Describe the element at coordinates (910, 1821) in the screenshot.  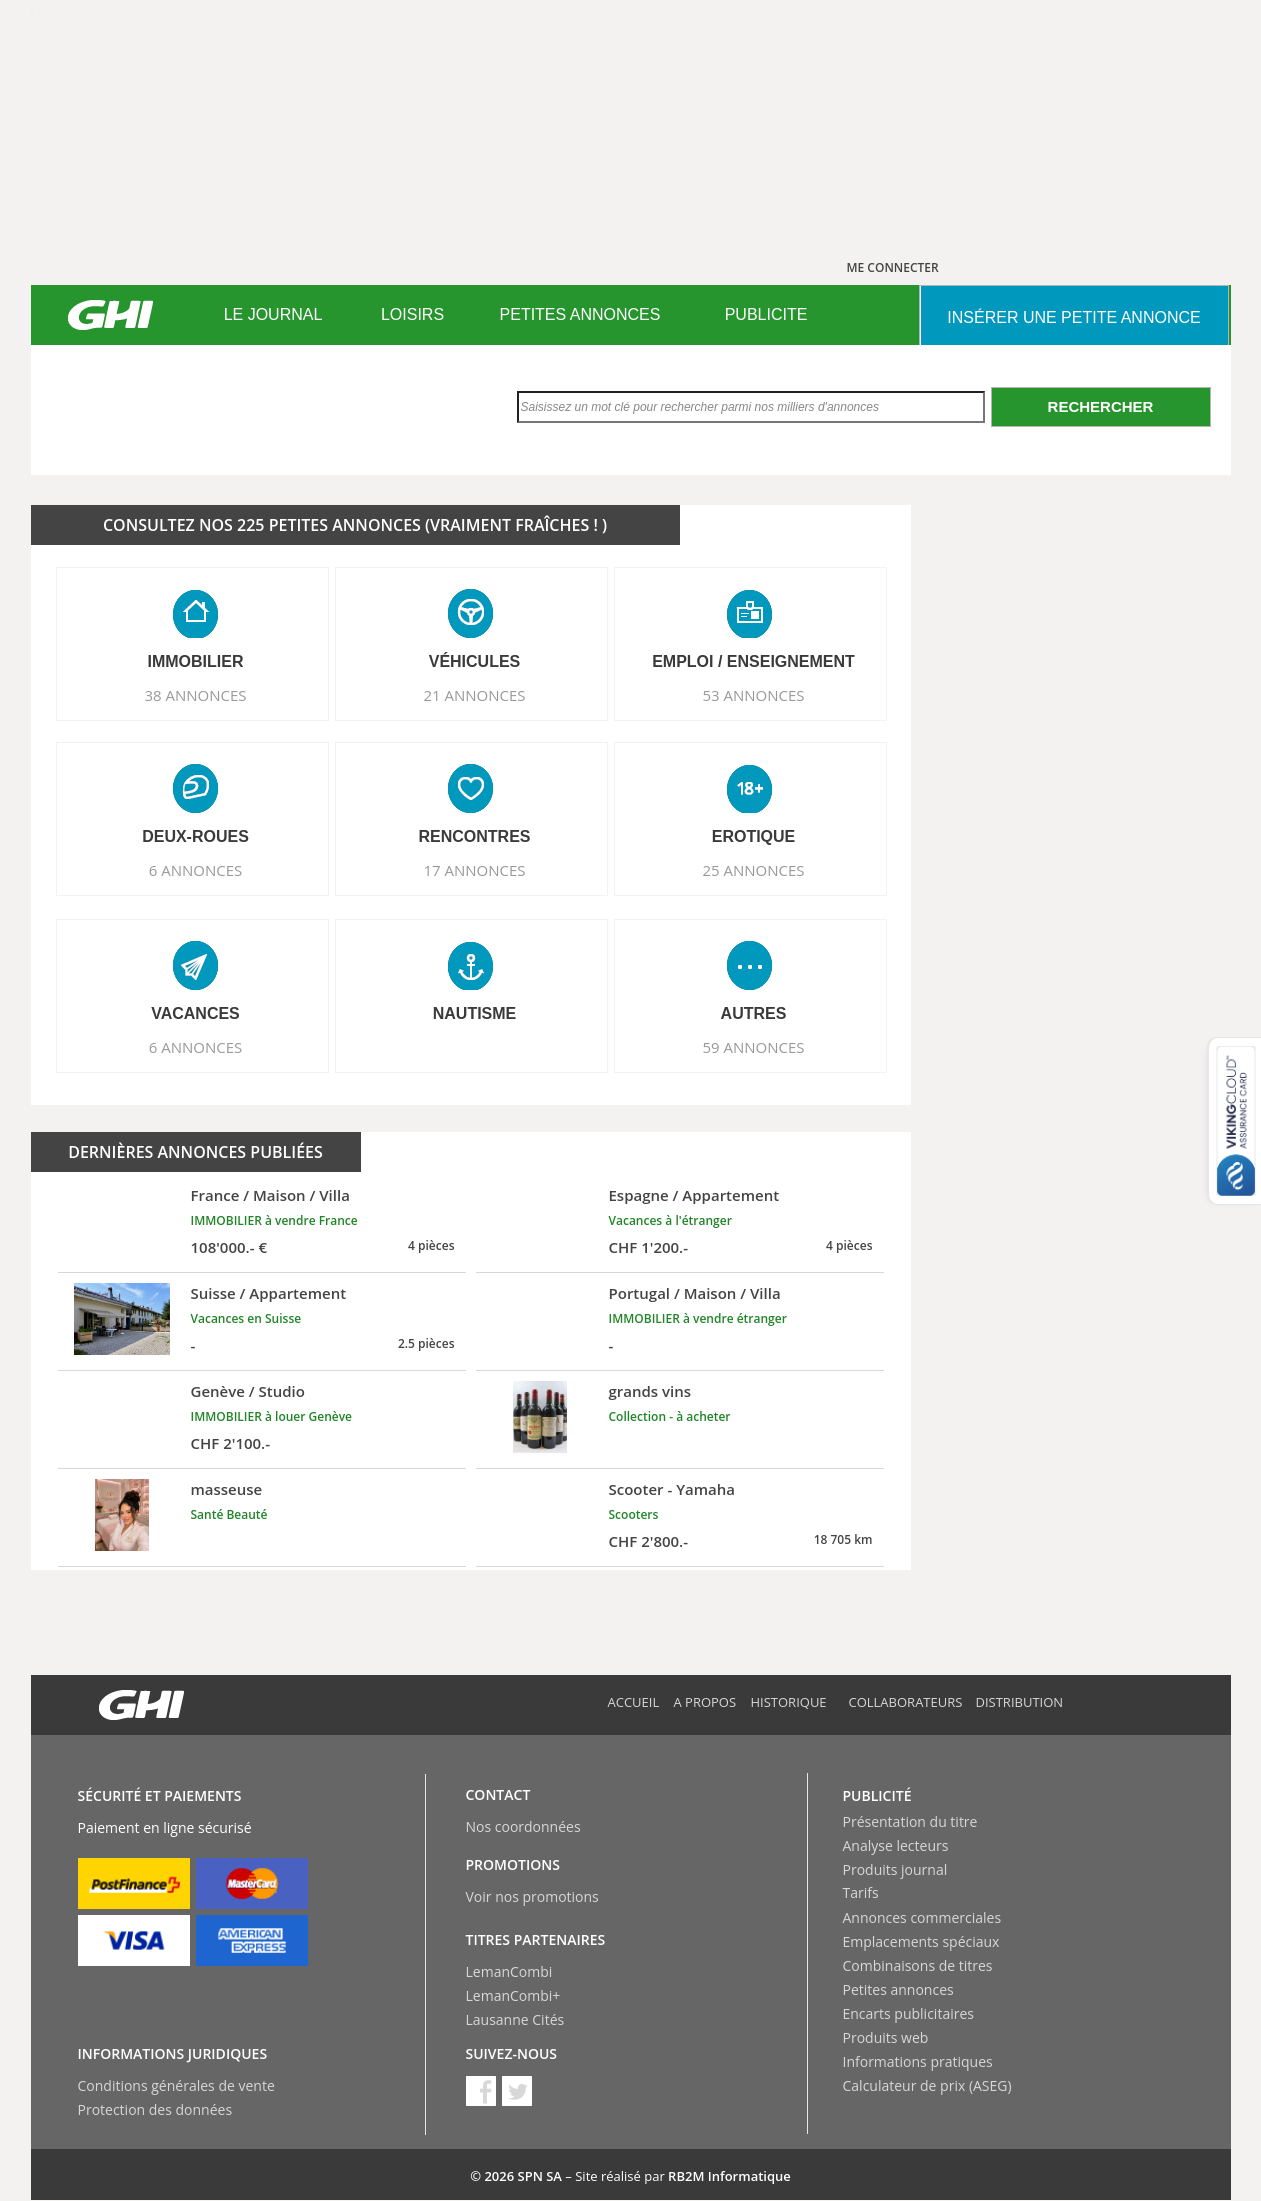
I see `Présentation du titre` at that location.